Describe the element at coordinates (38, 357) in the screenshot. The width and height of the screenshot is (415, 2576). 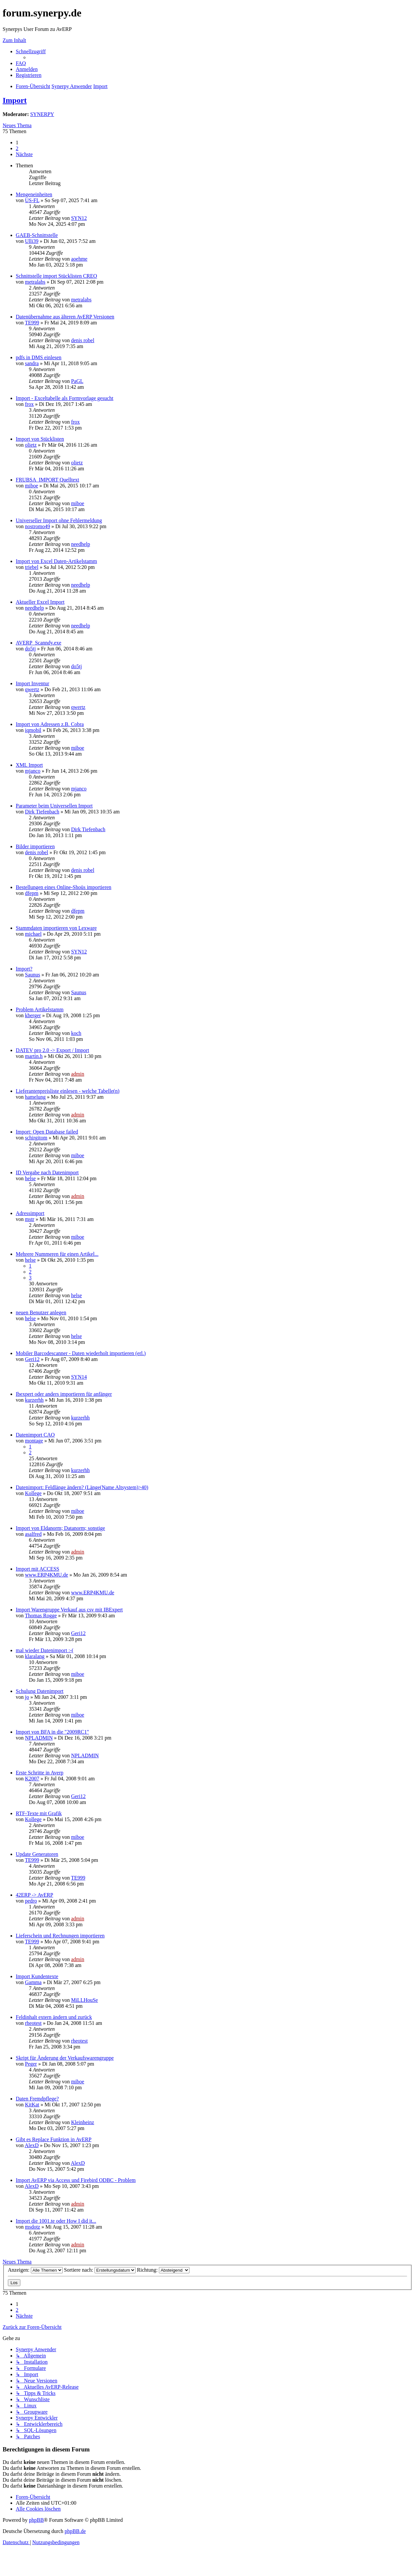
I see `pdfs in DMS einlesen` at that location.